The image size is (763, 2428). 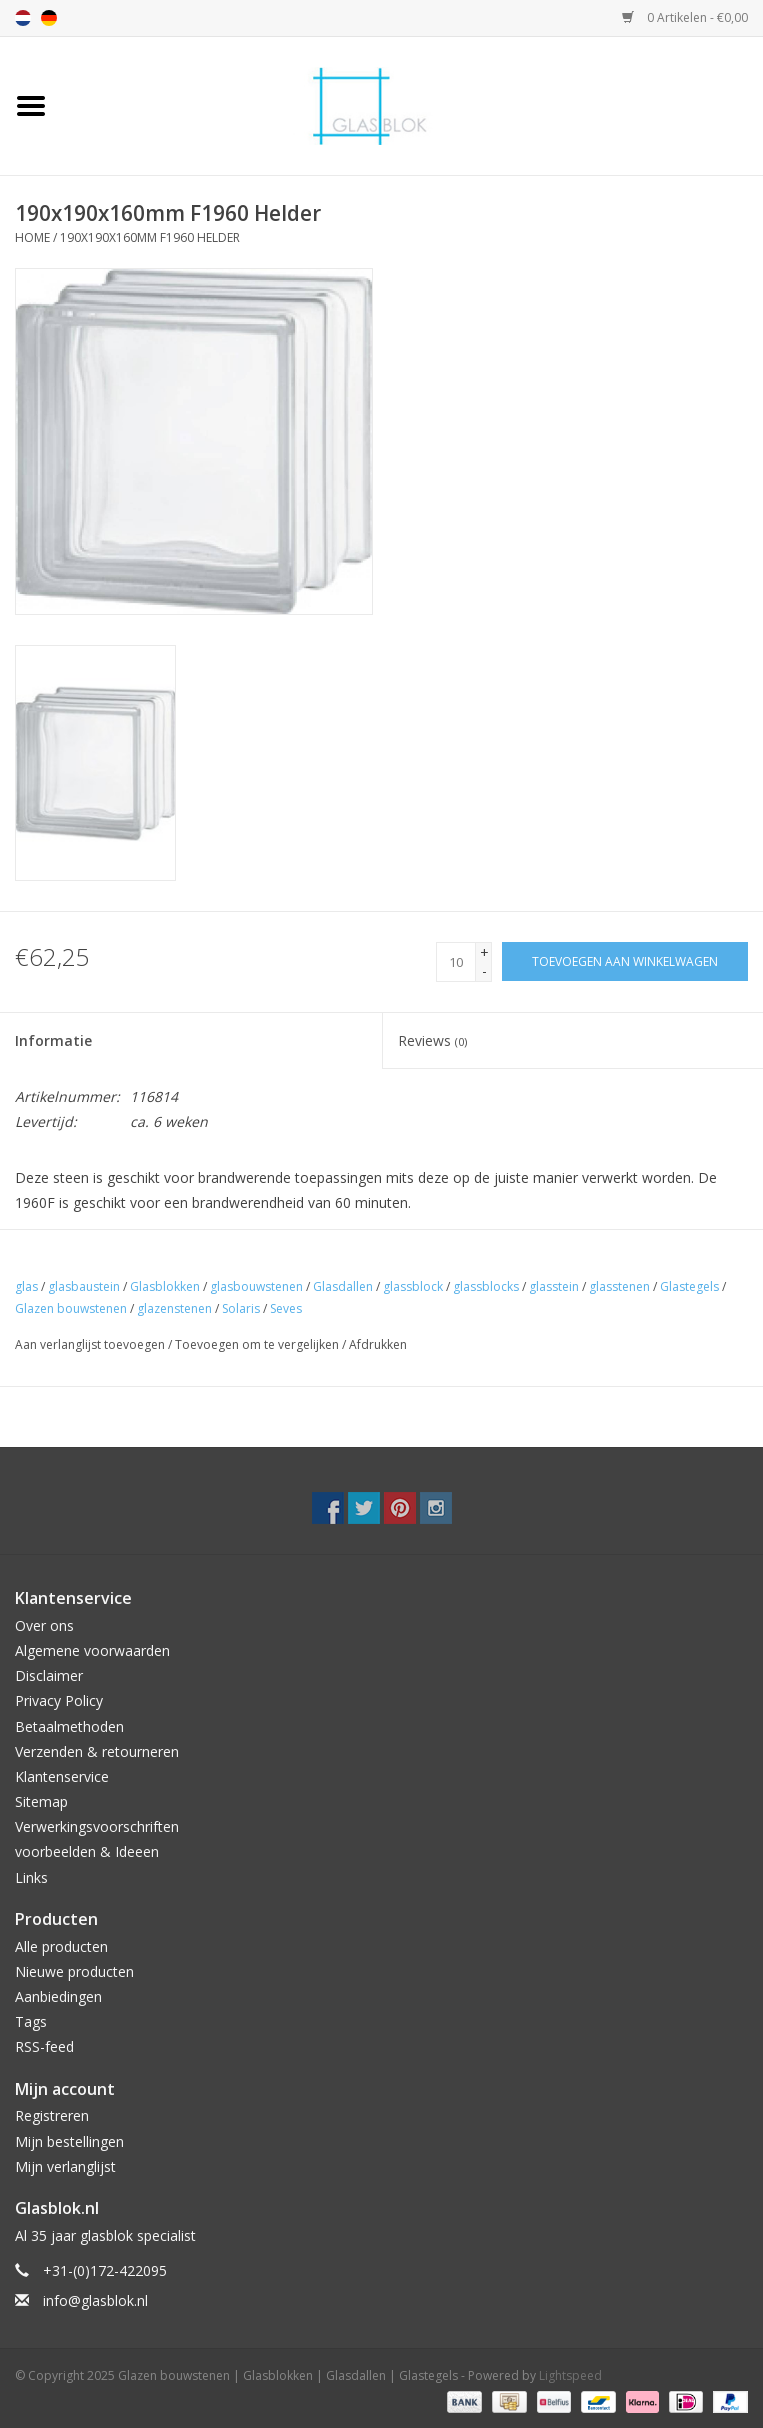 I want to click on glas, so click(x=26, y=1286).